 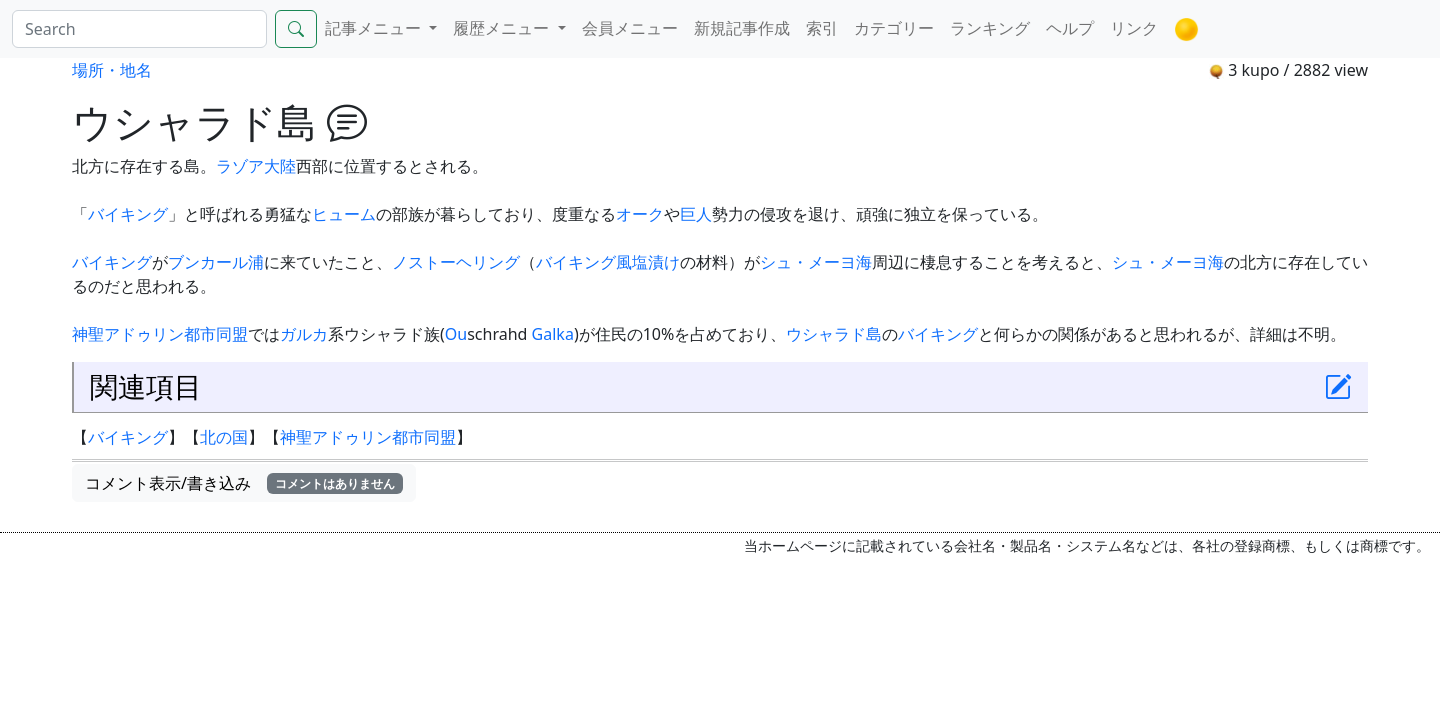 What do you see at coordinates (608, 262) in the screenshot?
I see `バイキング風塩漬け` at bounding box center [608, 262].